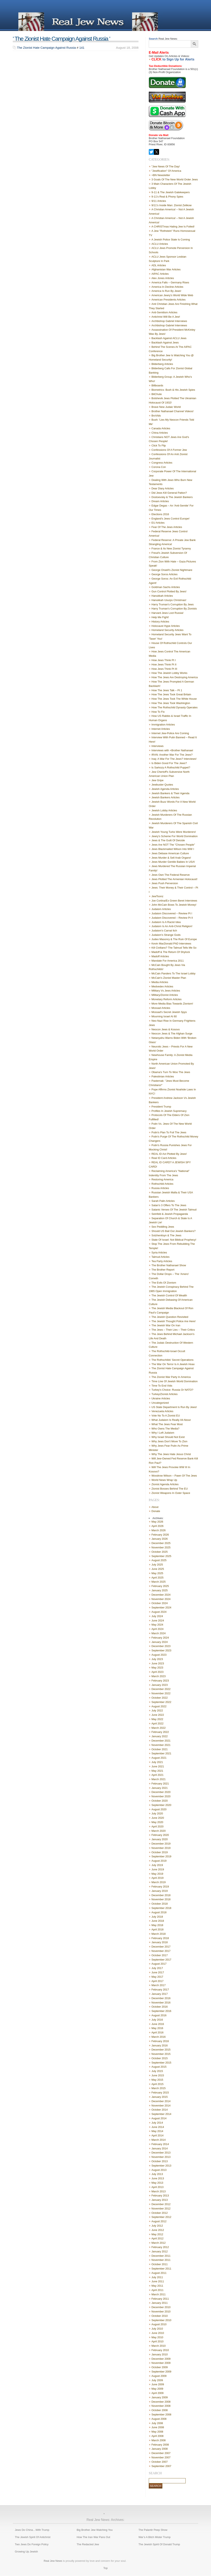 This screenshot has width=211, height=2576. Describe the element at coordinates (157, 2281) in the screenshot. I see `June 2011` at that location.